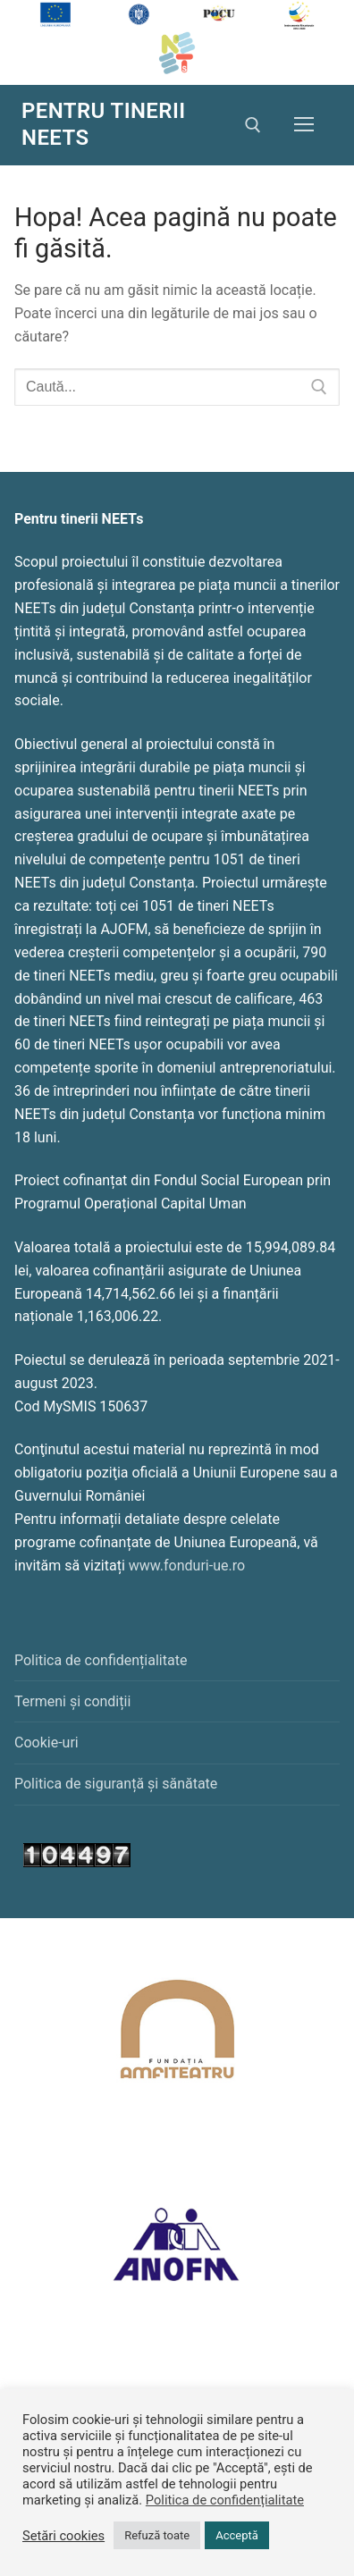 The image size is (354, 2576). I want to click on Cookie-uri, so click(46, 1742).